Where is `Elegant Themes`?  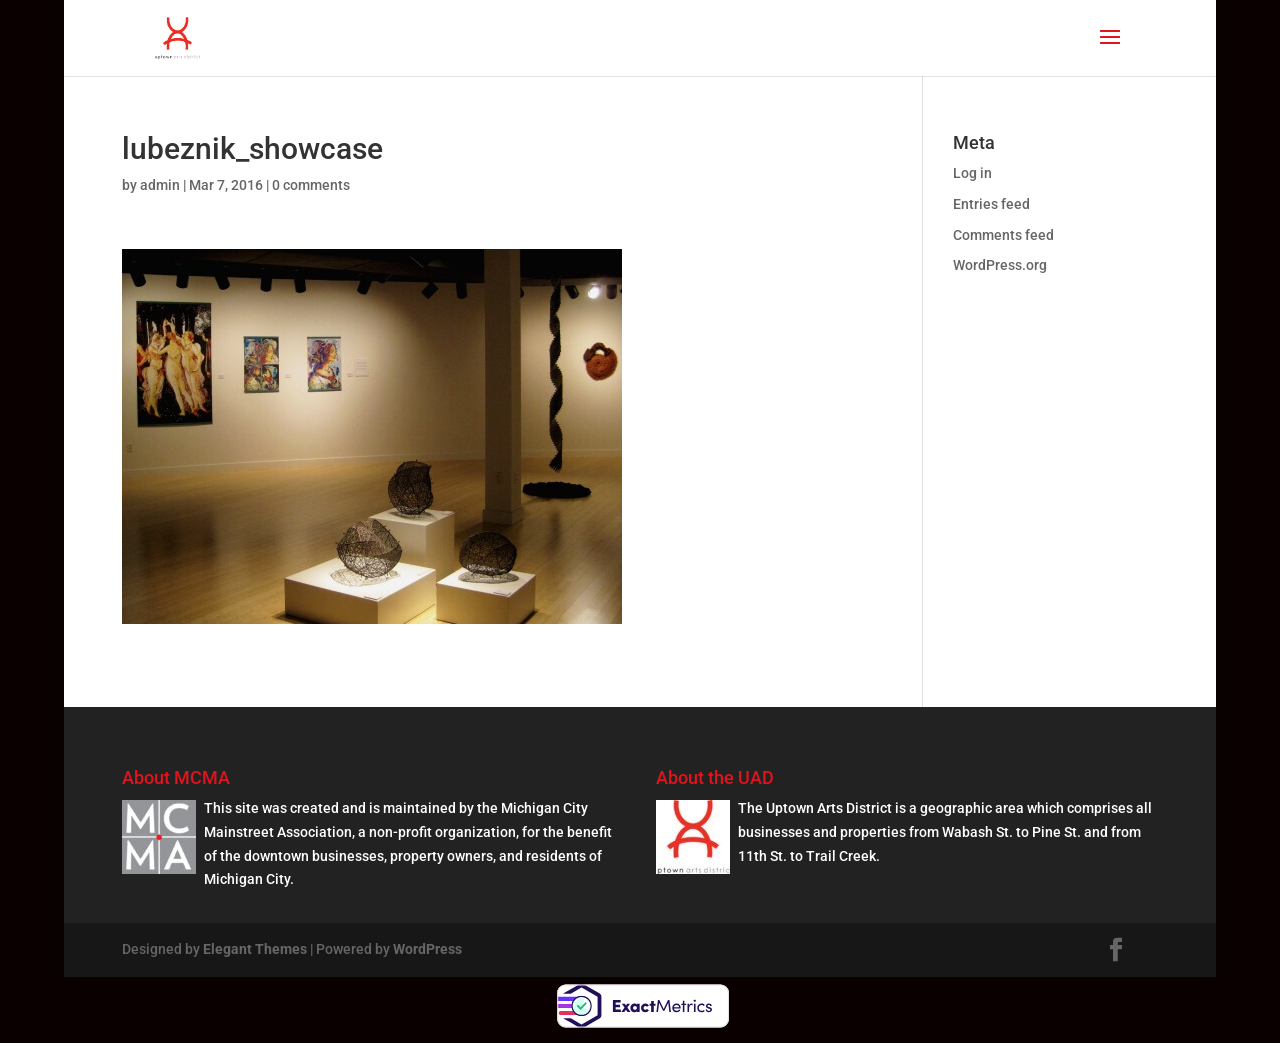 Elegant Themes is located at coordinates (255, 949).